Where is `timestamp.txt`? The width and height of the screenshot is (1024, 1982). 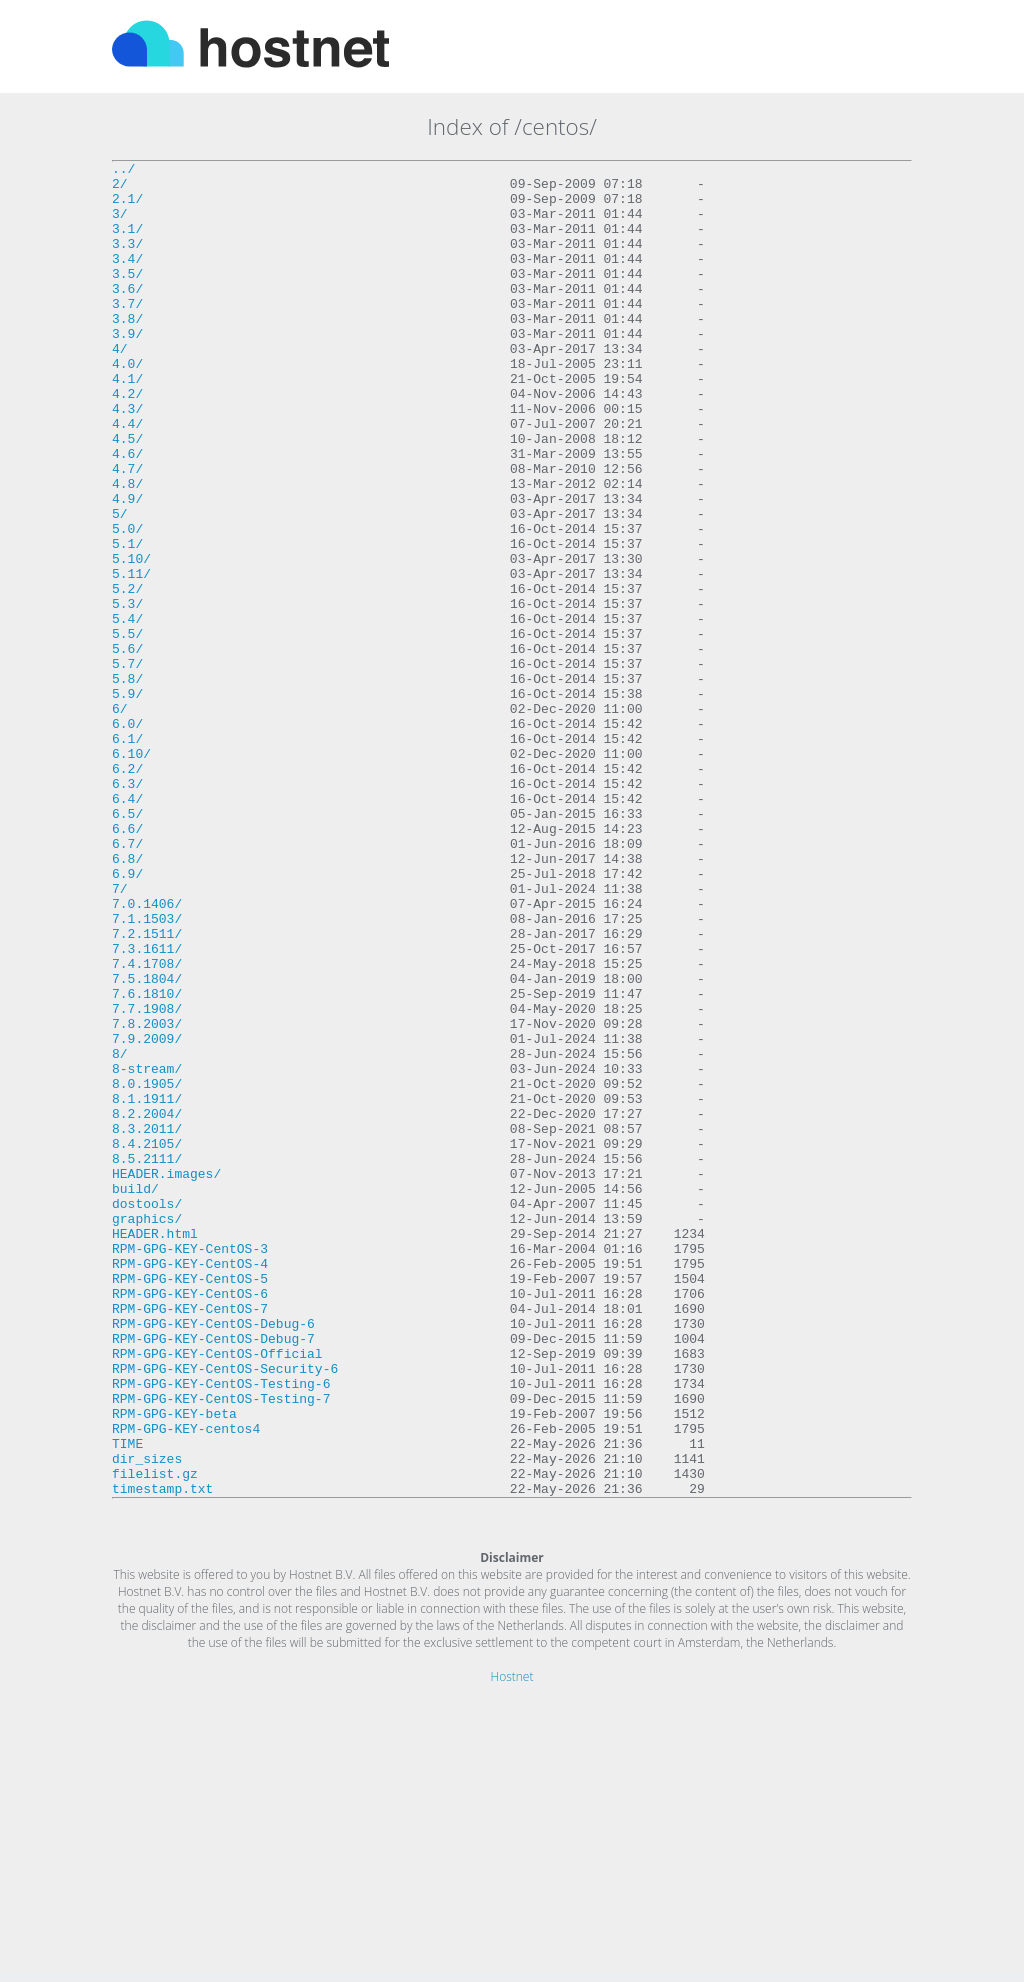 timestamp.txt is located at coordinates (162, 1755).